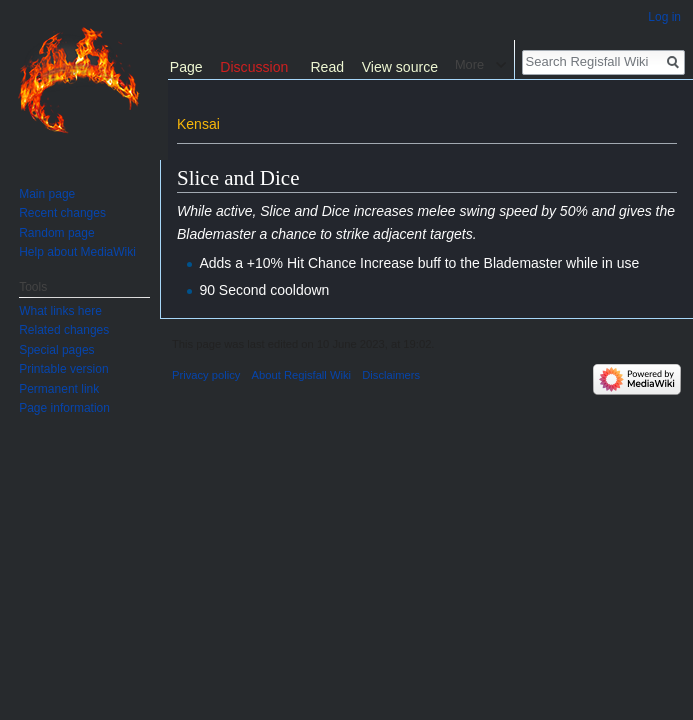  Describe the element at coordinates (62, 213) in the screenshot. I see `Recent changes` at that location.